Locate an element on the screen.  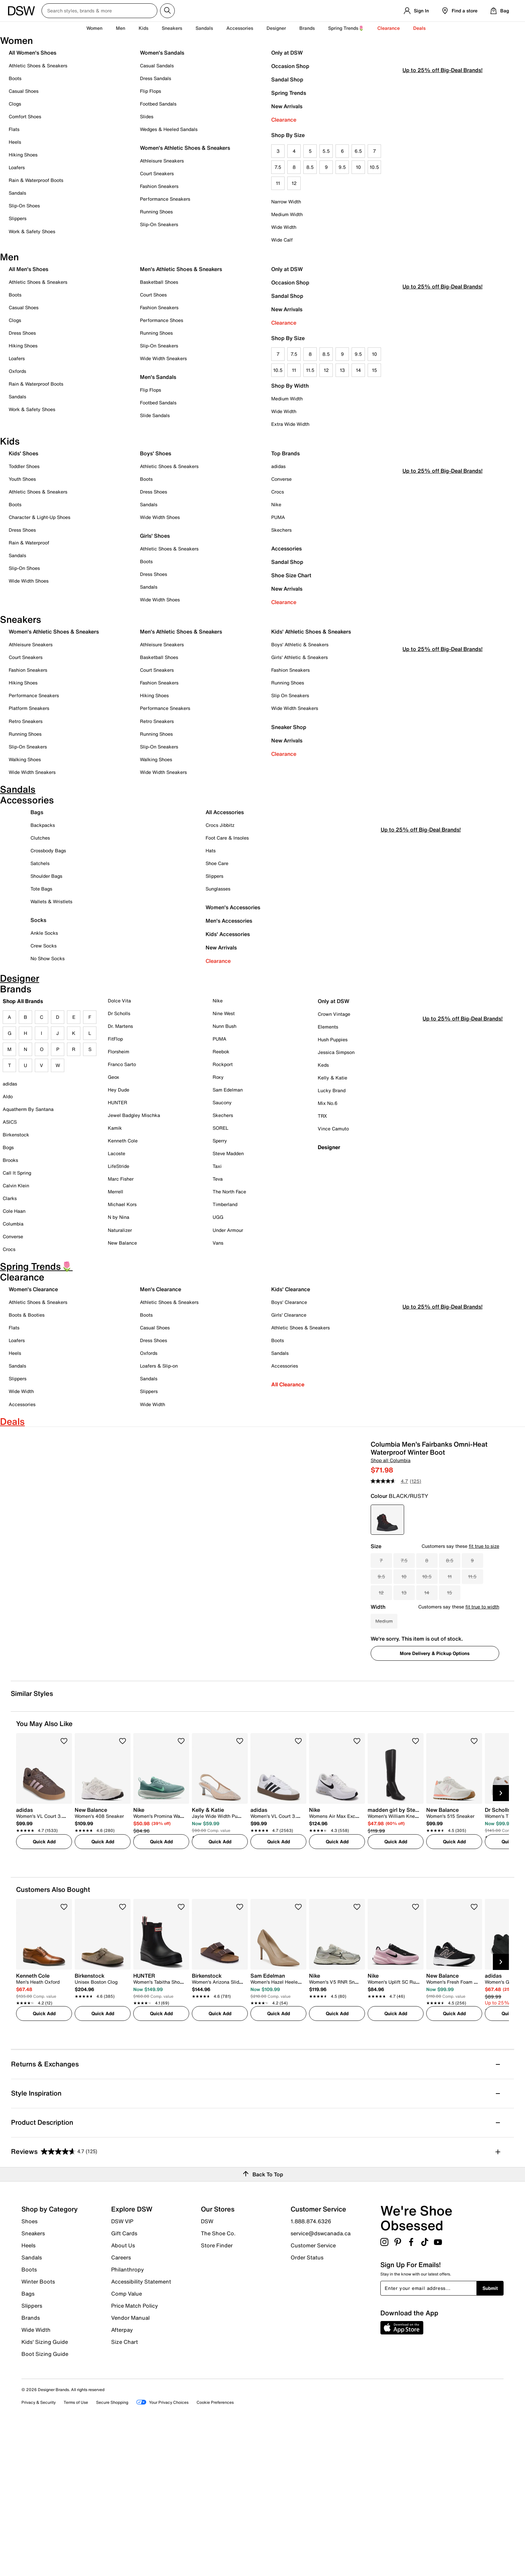
Comfort Shoes is located at coordinates (25, 116).